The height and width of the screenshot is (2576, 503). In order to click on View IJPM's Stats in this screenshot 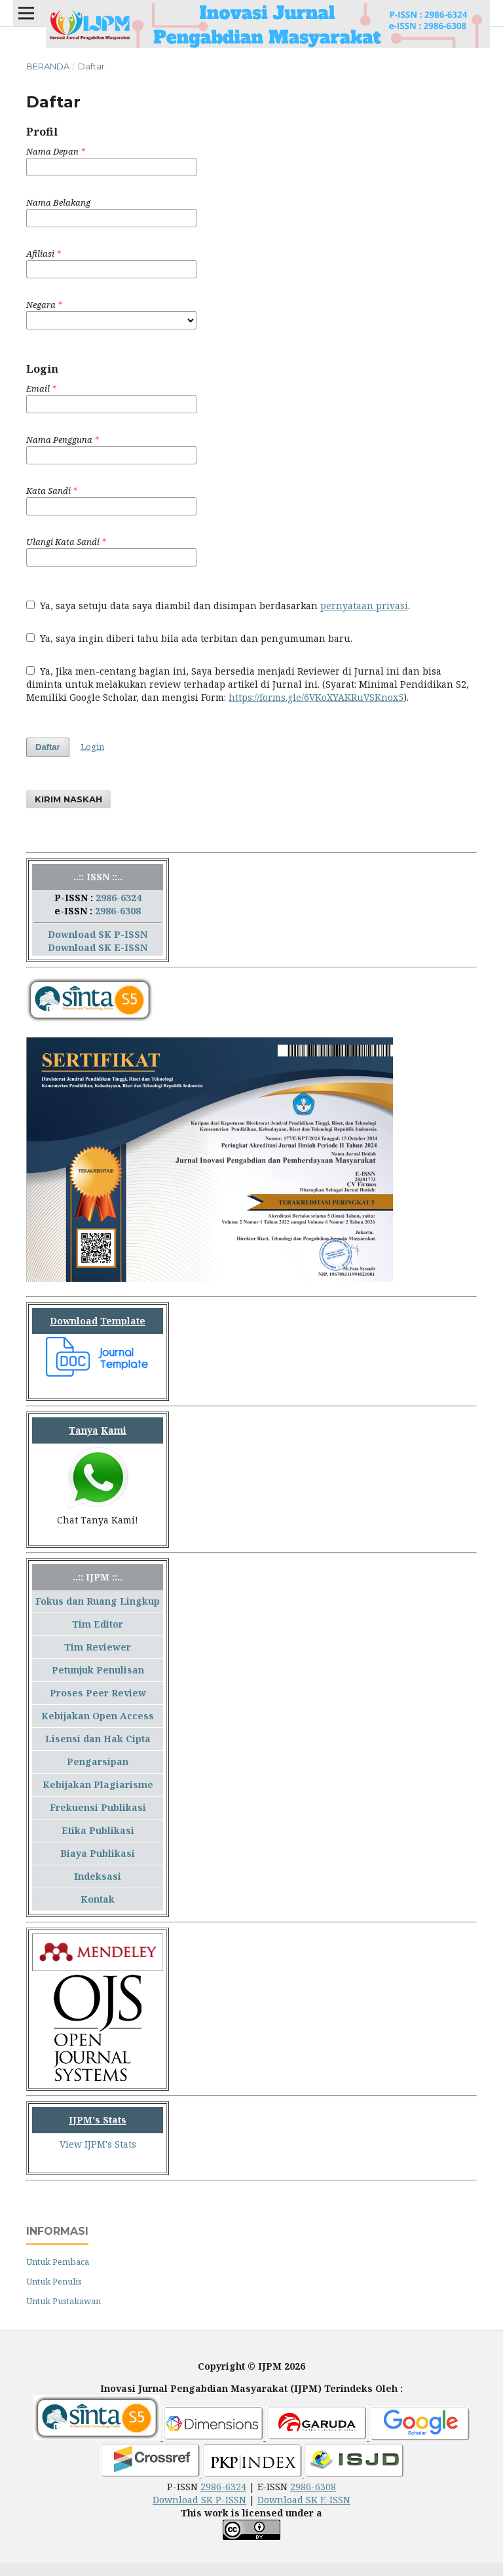, I will do `click(98, 2144)`.